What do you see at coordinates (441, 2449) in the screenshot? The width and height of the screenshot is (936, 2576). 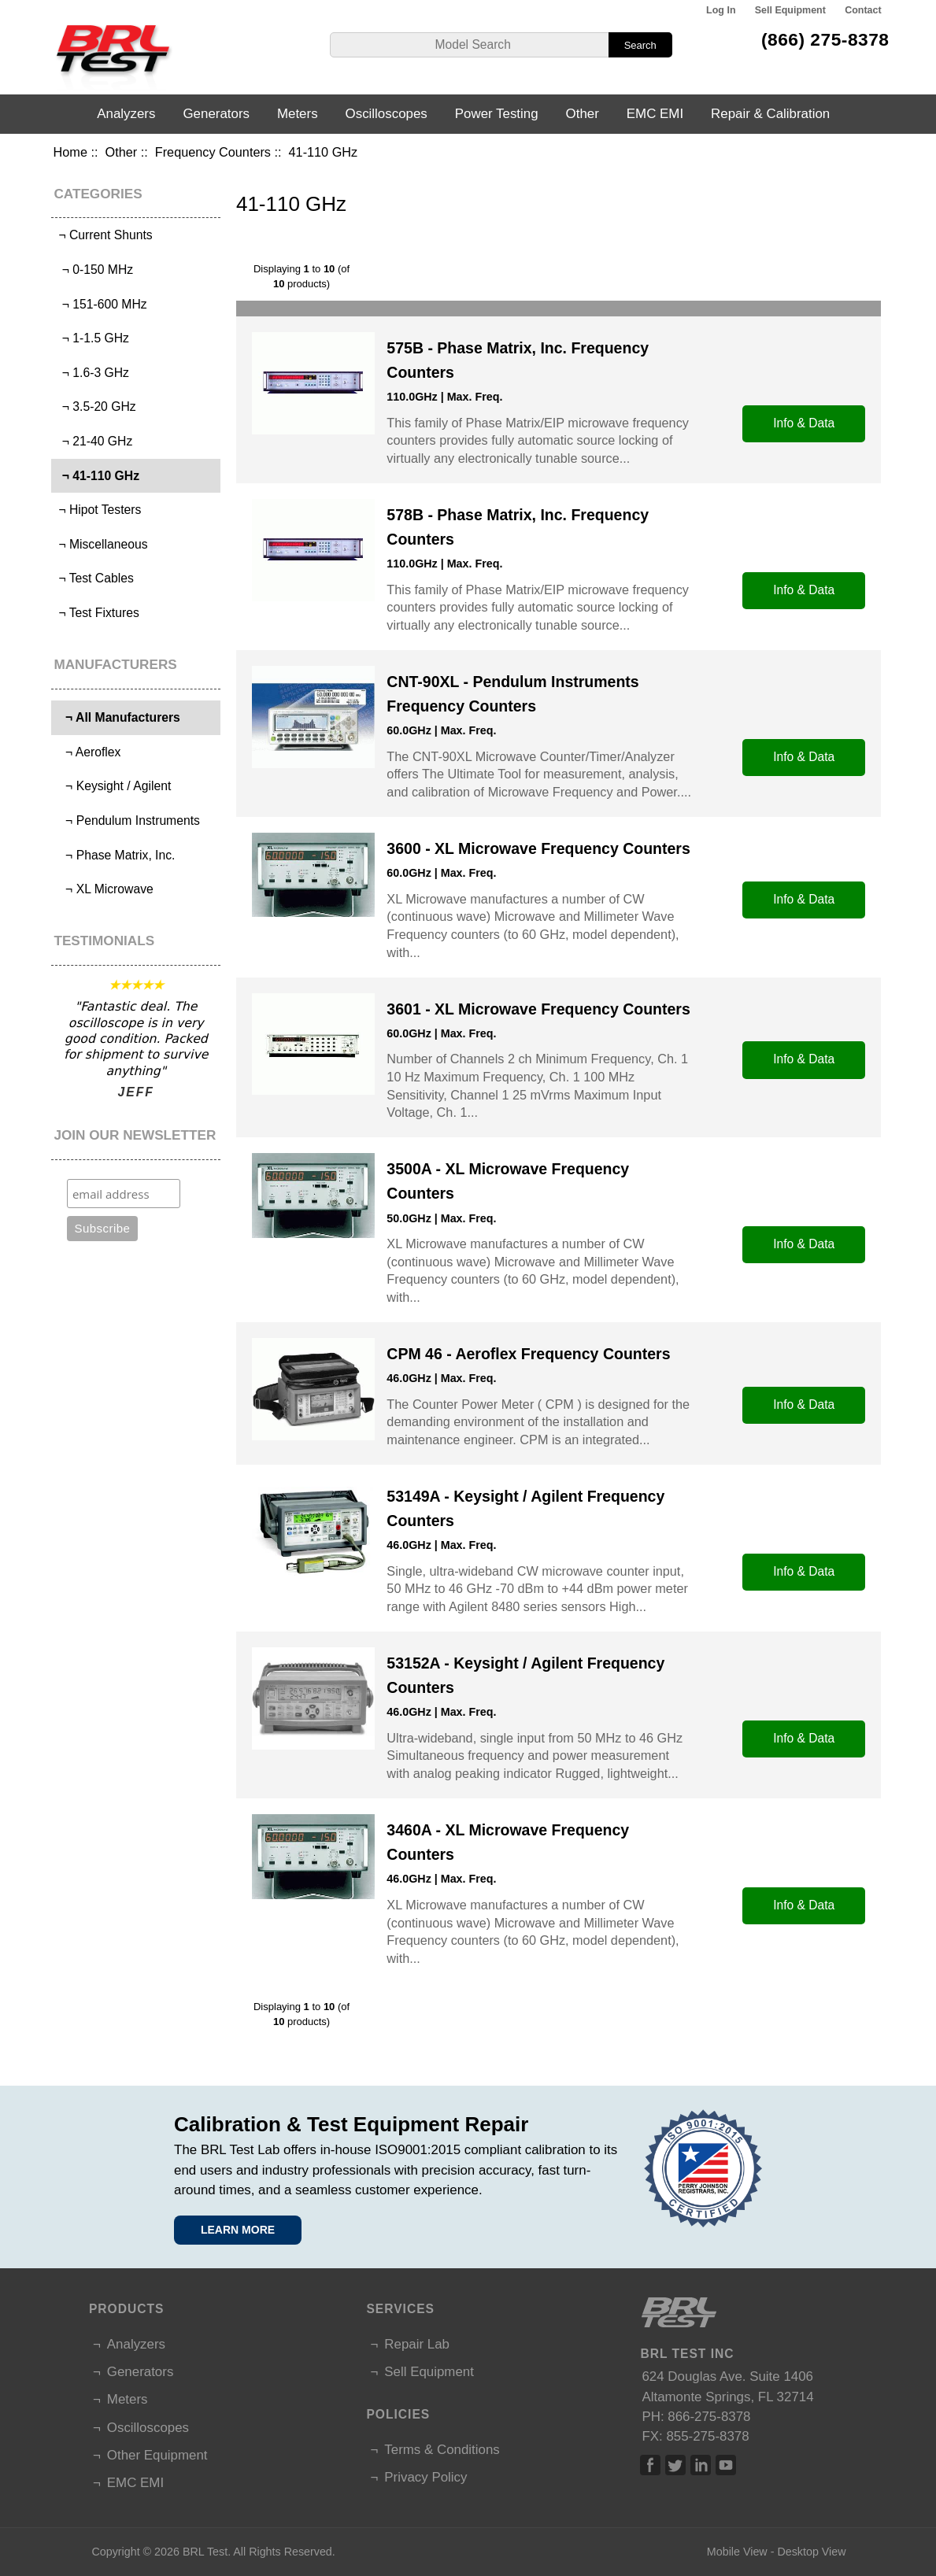 I see `Terms & Conditions` at bounding box center [441, 2449].